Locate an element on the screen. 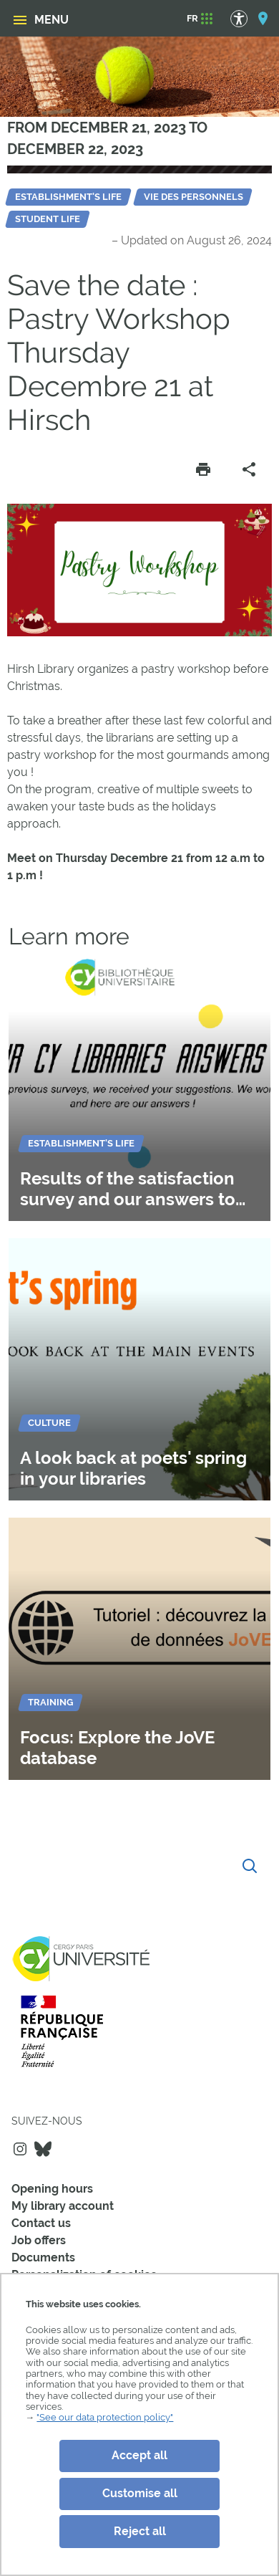 This screenshot has height=2576, width=279. Customise all is located at coordinates (139, 2493).